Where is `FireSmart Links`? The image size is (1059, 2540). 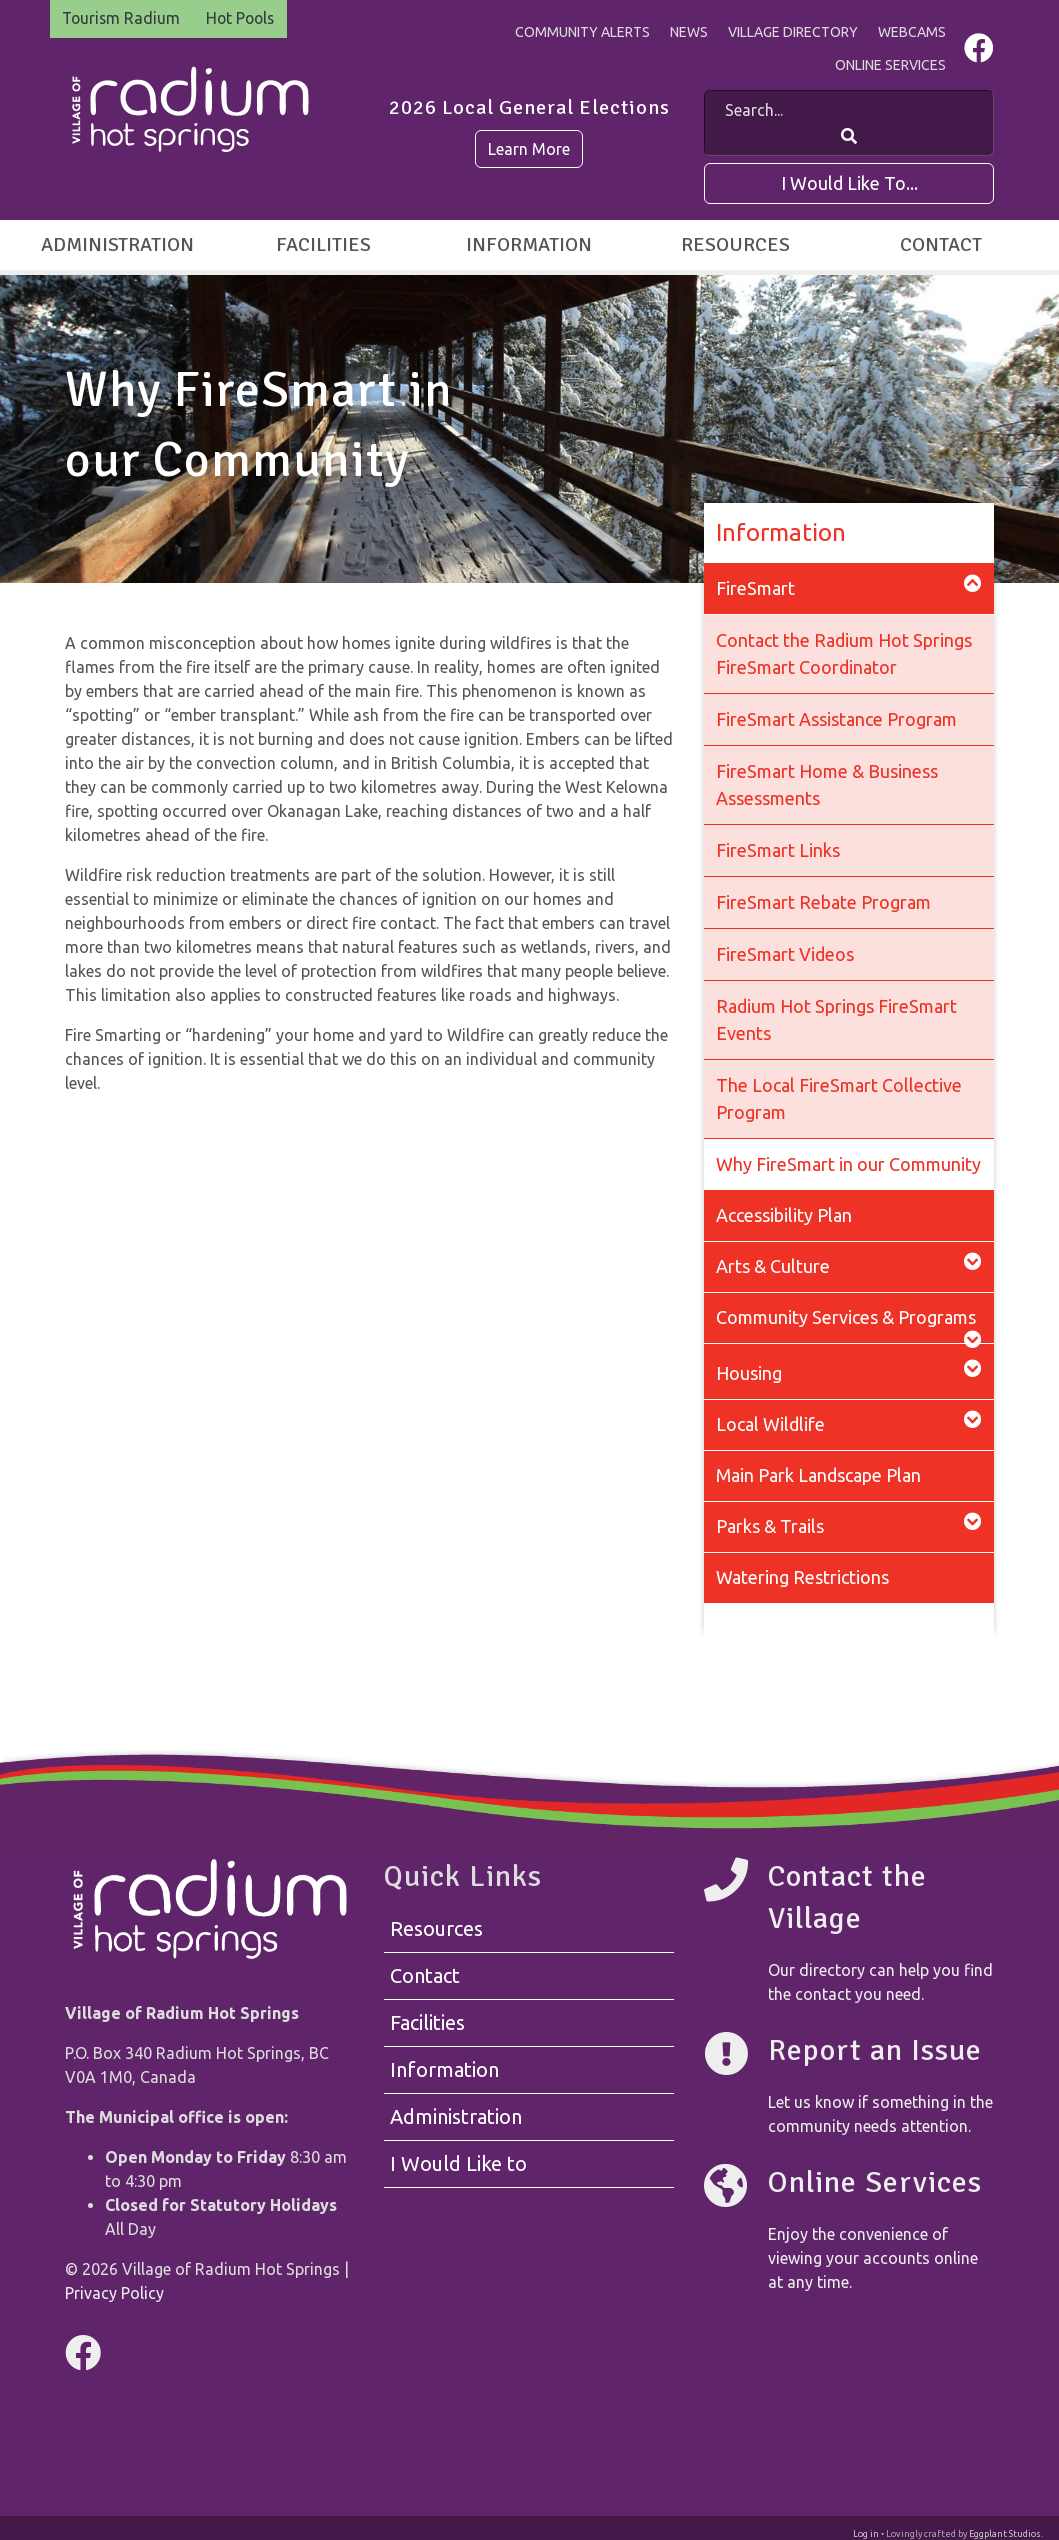 FireSmart Links is located at coordinates (778, 850).